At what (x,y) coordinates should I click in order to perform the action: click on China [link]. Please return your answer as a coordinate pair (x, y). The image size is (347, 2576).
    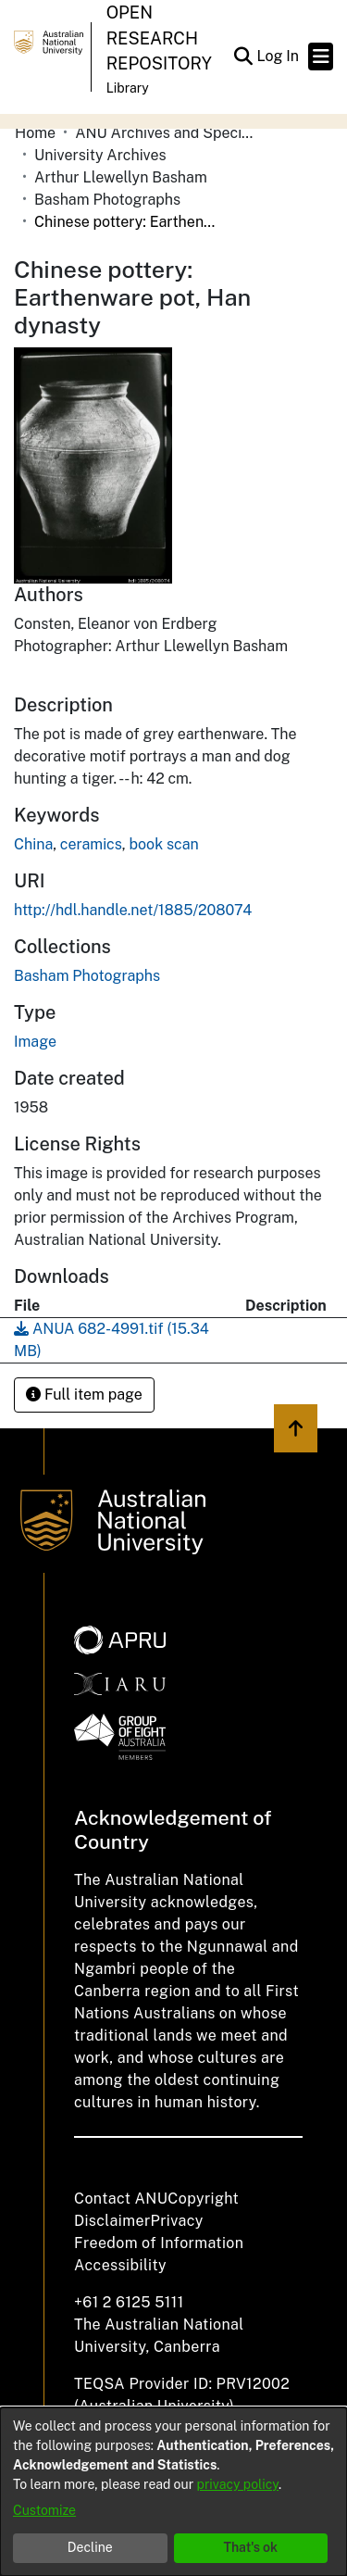
    Looking at the image, I should click on (33, 844).